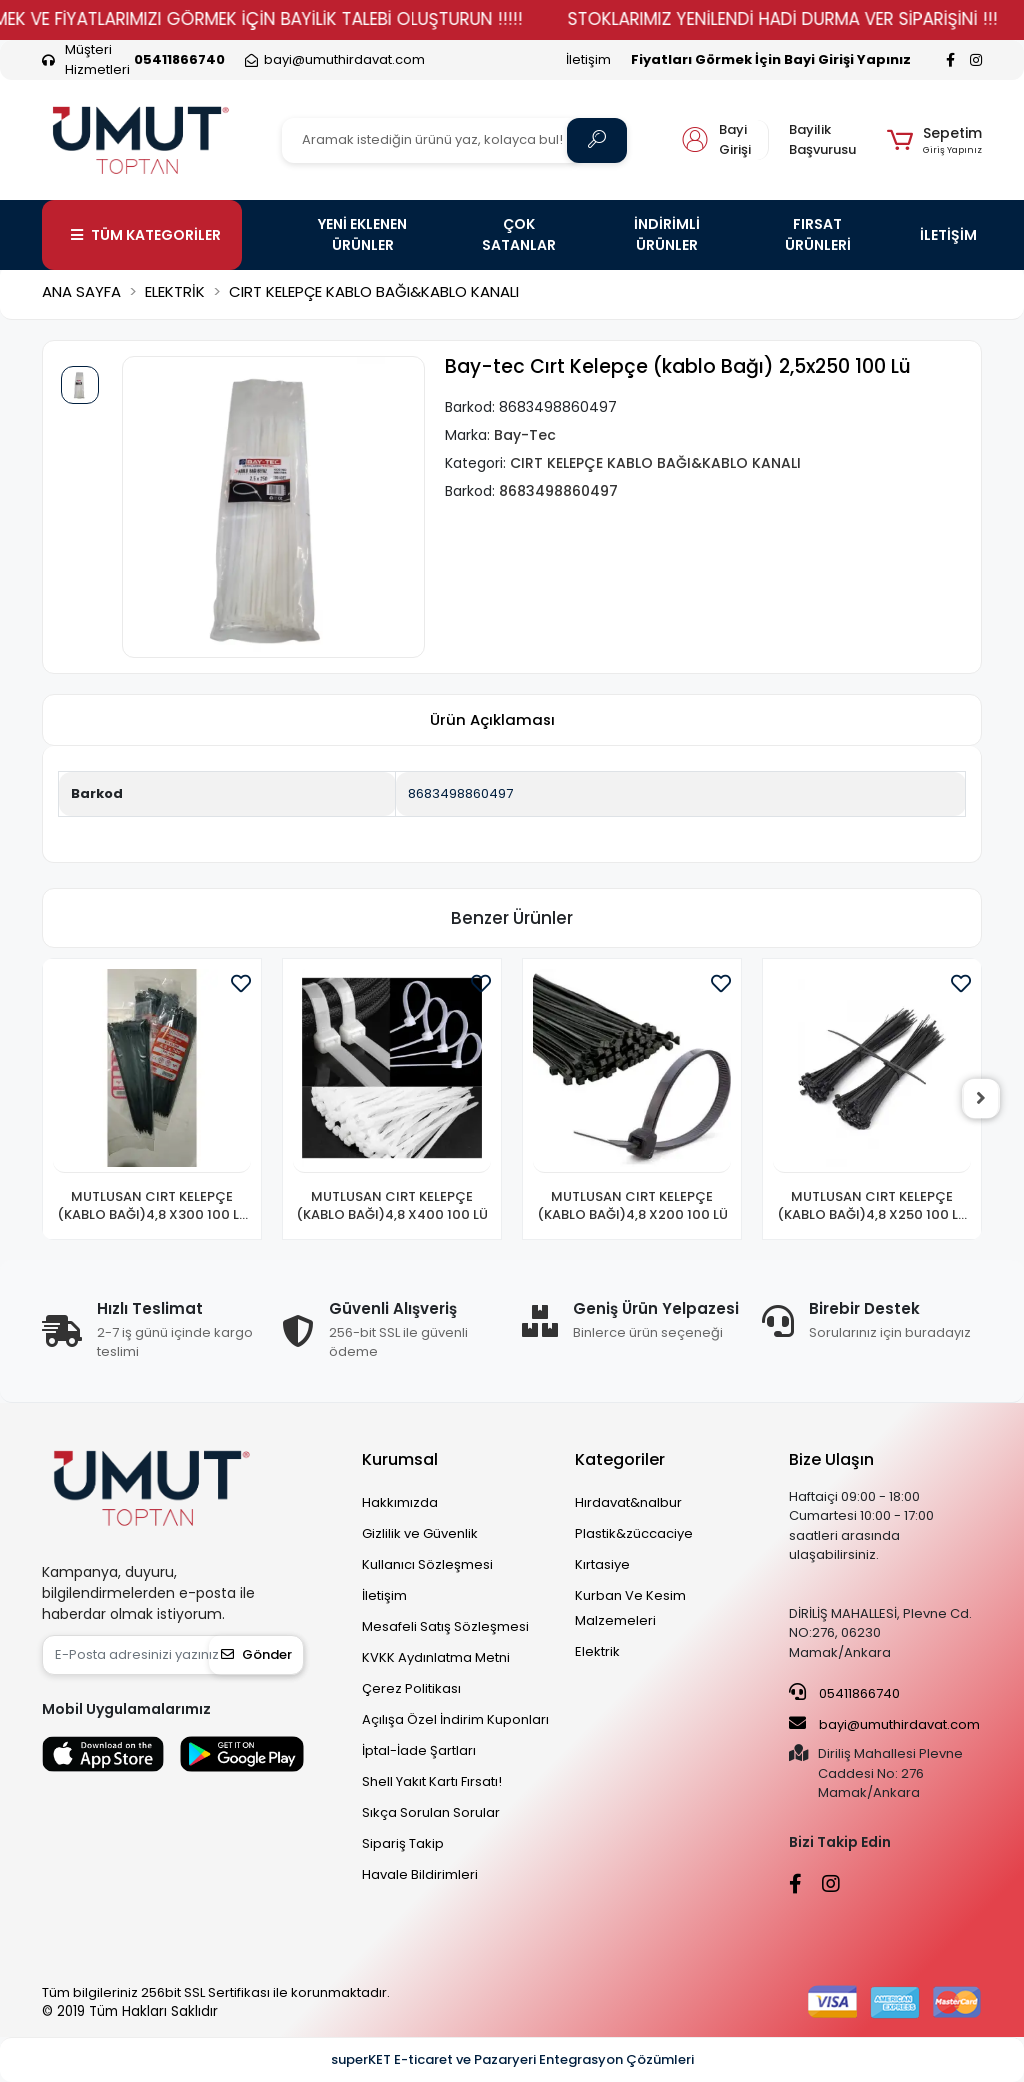  Describe the element at coordinates (492, 720) in the screenshot. I see `[tab]` at that location.